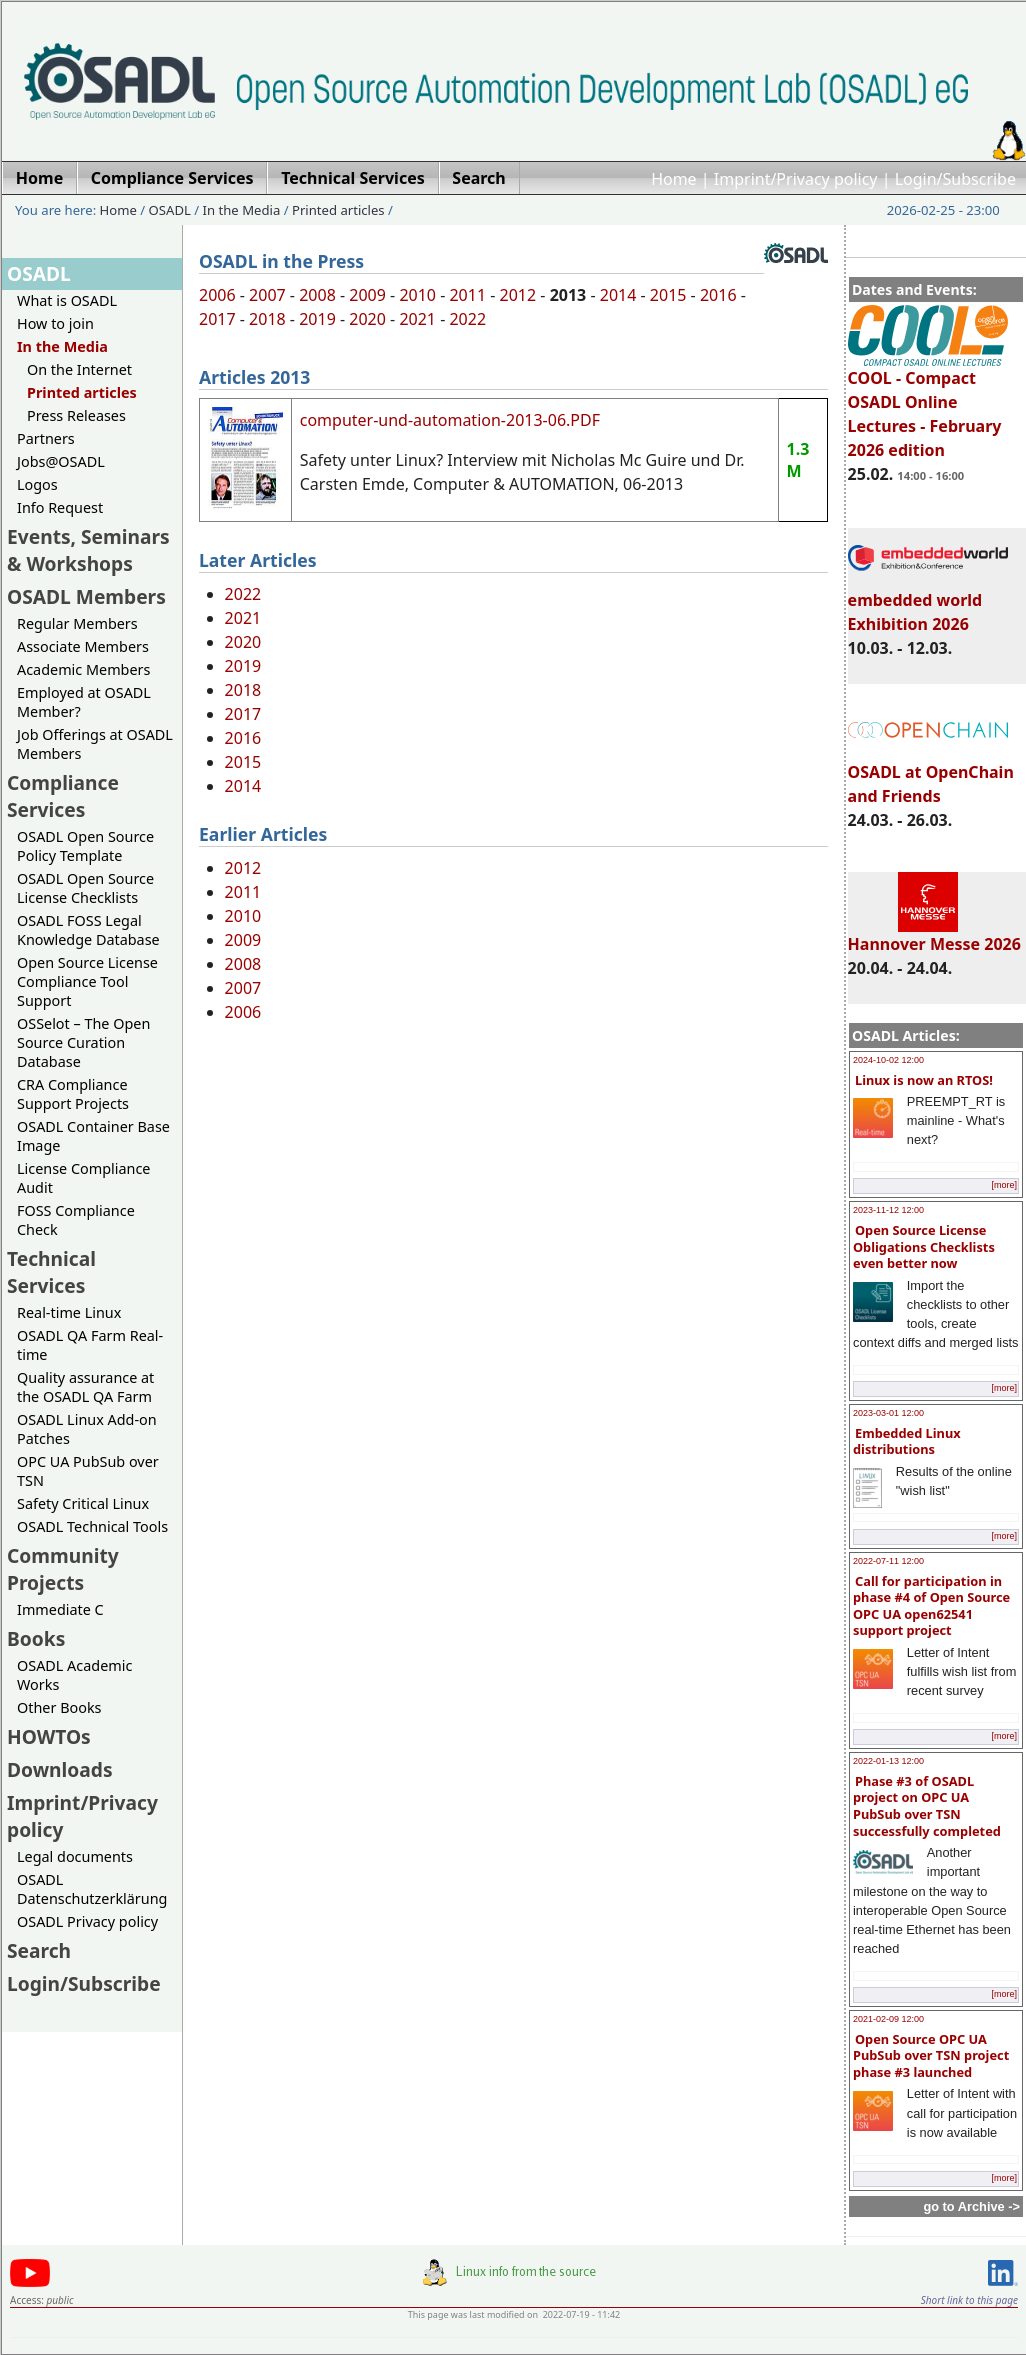 This screenshot has height=2355, width=1026. Describe the element at coordinates (267, 319) in the screenshot. I see `2018` at that location.